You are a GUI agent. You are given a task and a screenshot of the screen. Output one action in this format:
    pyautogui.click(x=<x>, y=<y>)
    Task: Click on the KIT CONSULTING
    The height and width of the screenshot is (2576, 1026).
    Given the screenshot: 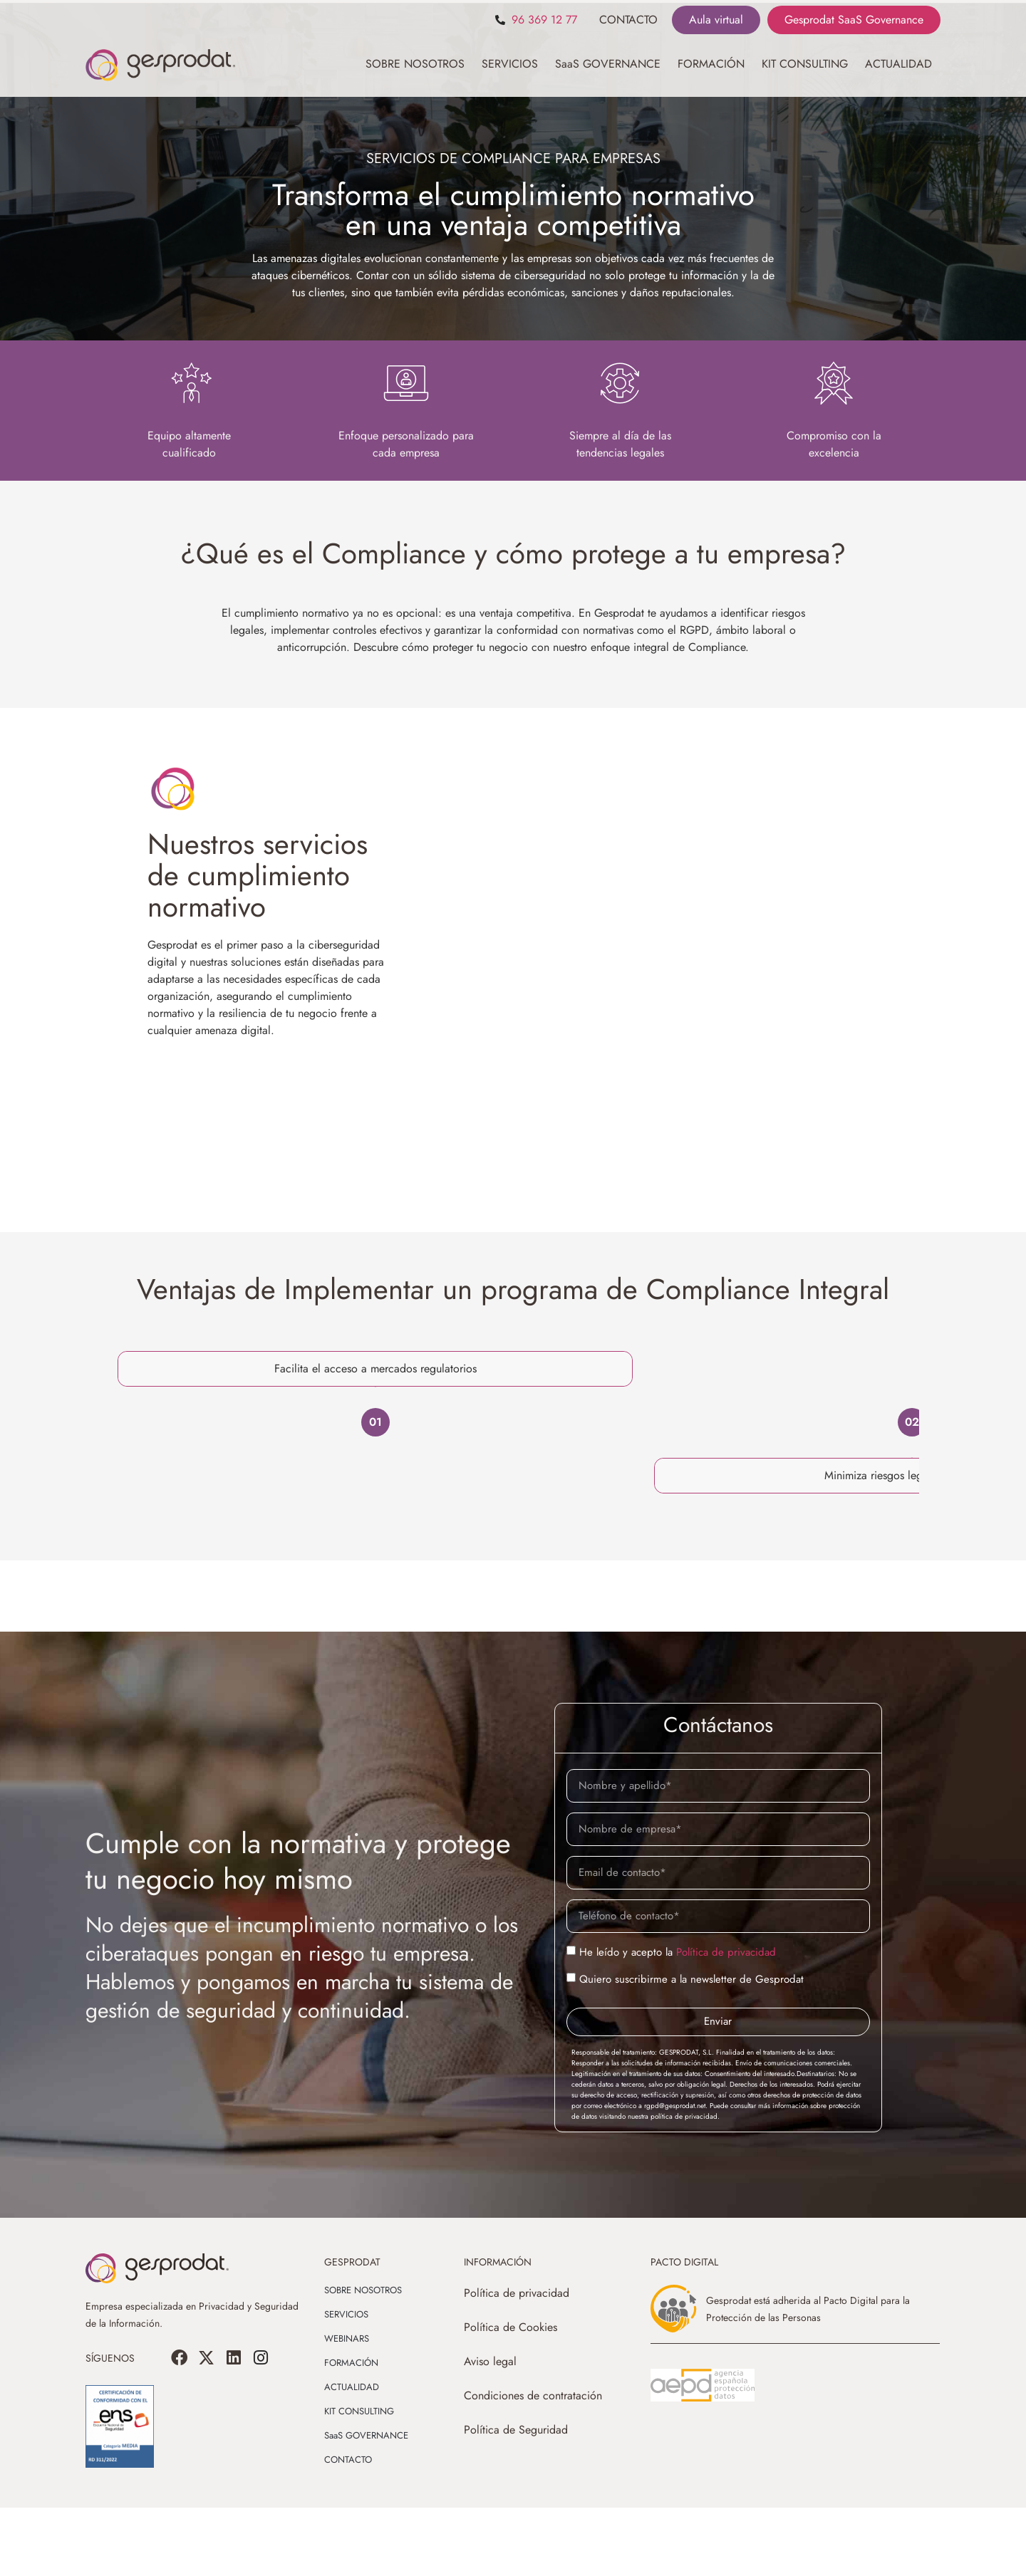 What is the action you would take?
    pyautogui.click(x=805, y=64)
    